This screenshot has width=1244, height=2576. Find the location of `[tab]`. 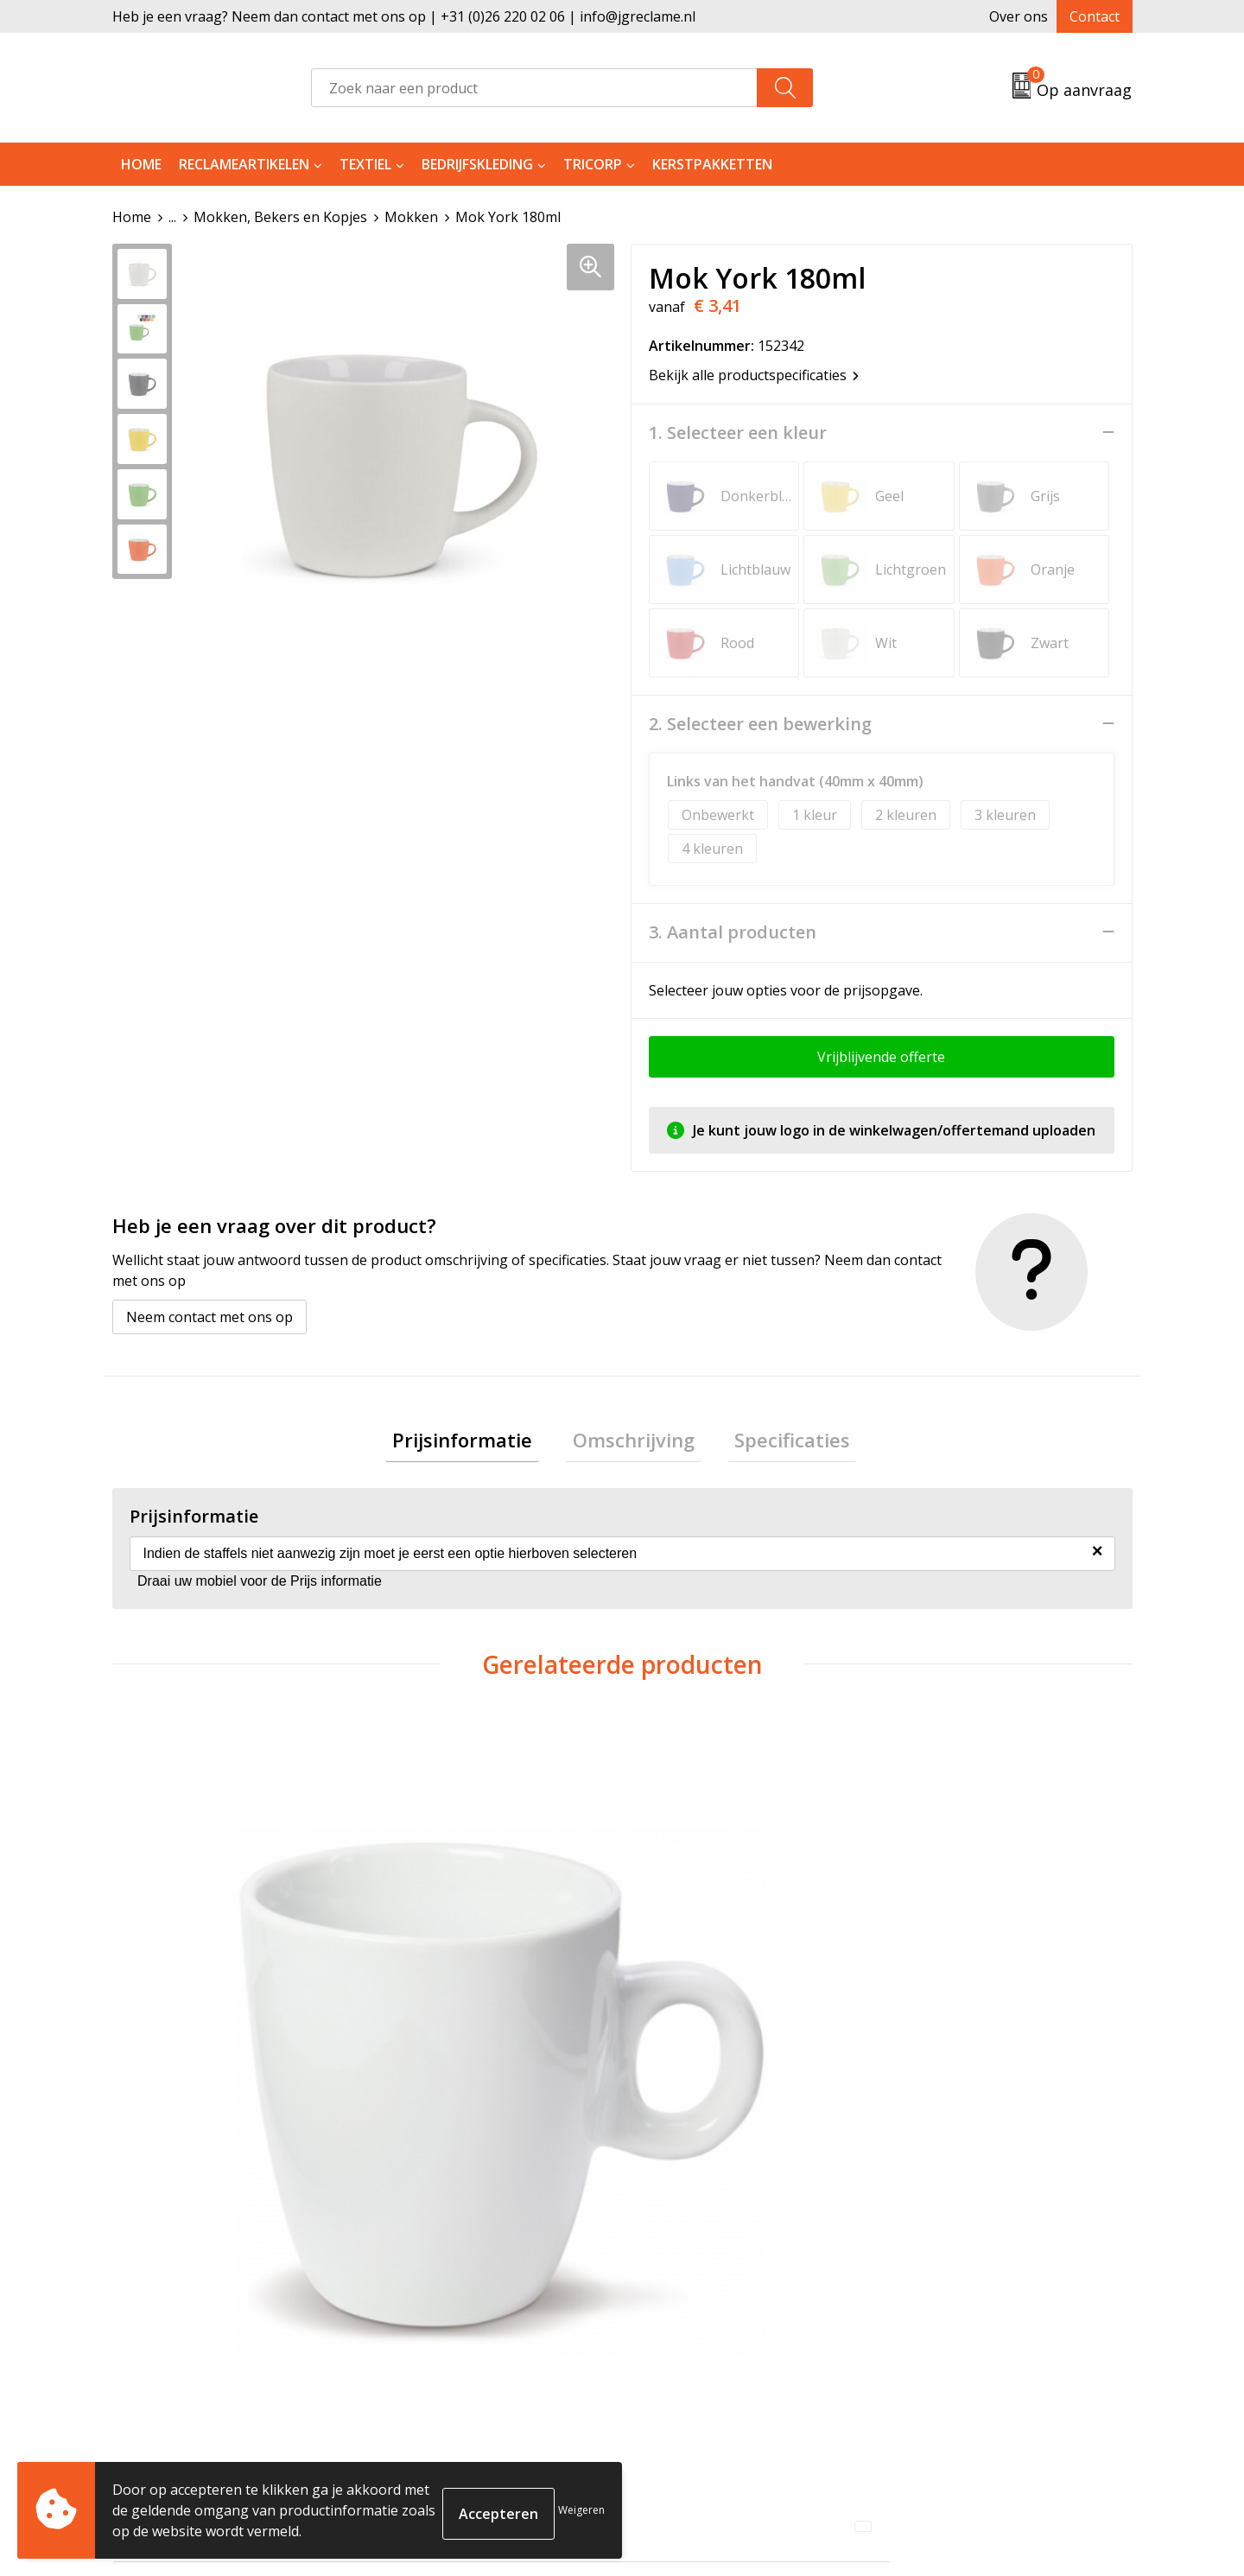

[tab] is located at coordinates (477, 1442).